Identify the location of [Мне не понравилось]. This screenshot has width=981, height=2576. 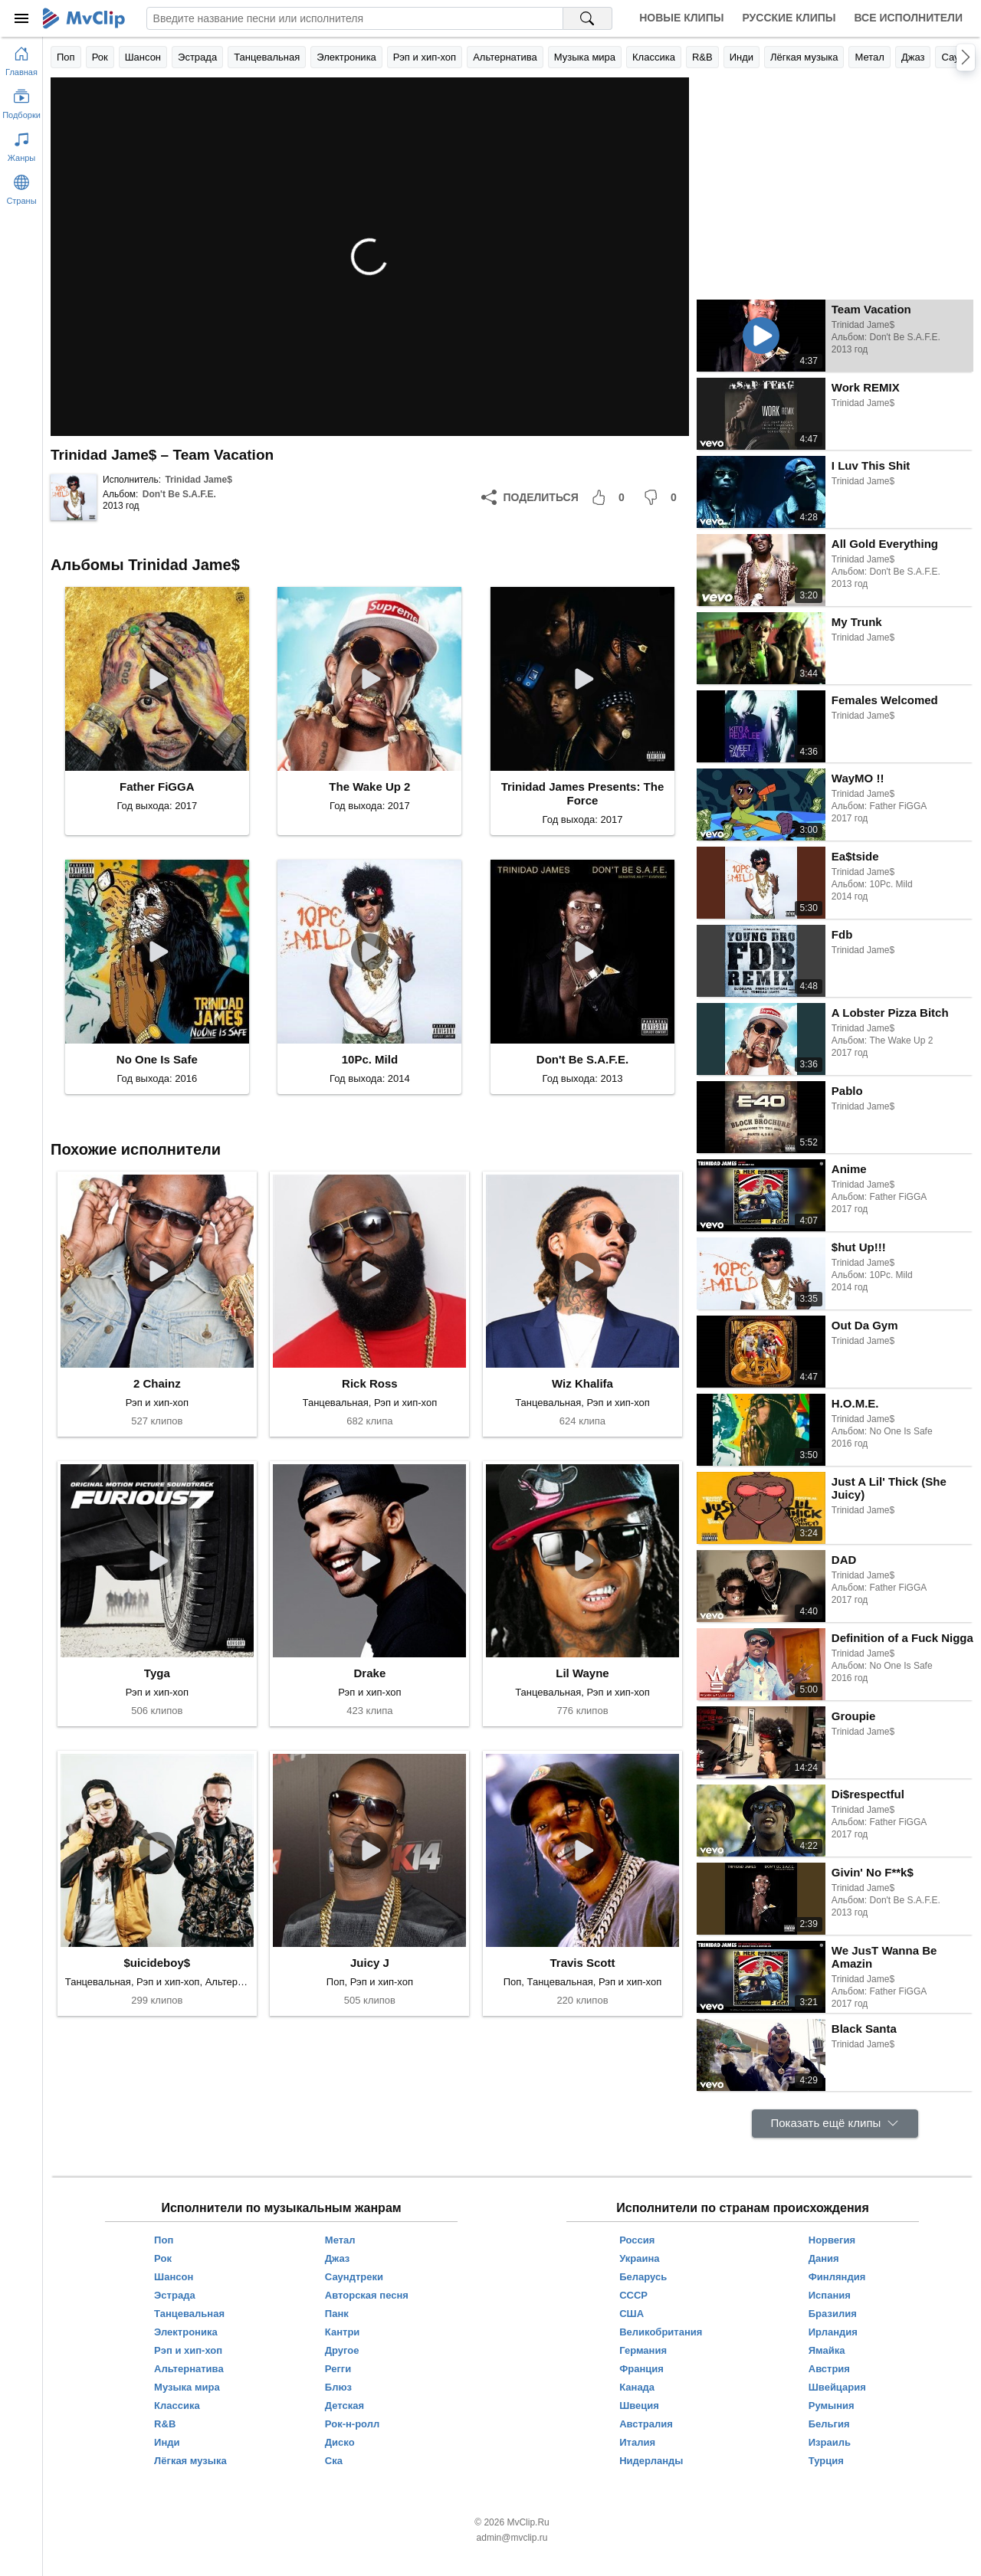
(663, 497).